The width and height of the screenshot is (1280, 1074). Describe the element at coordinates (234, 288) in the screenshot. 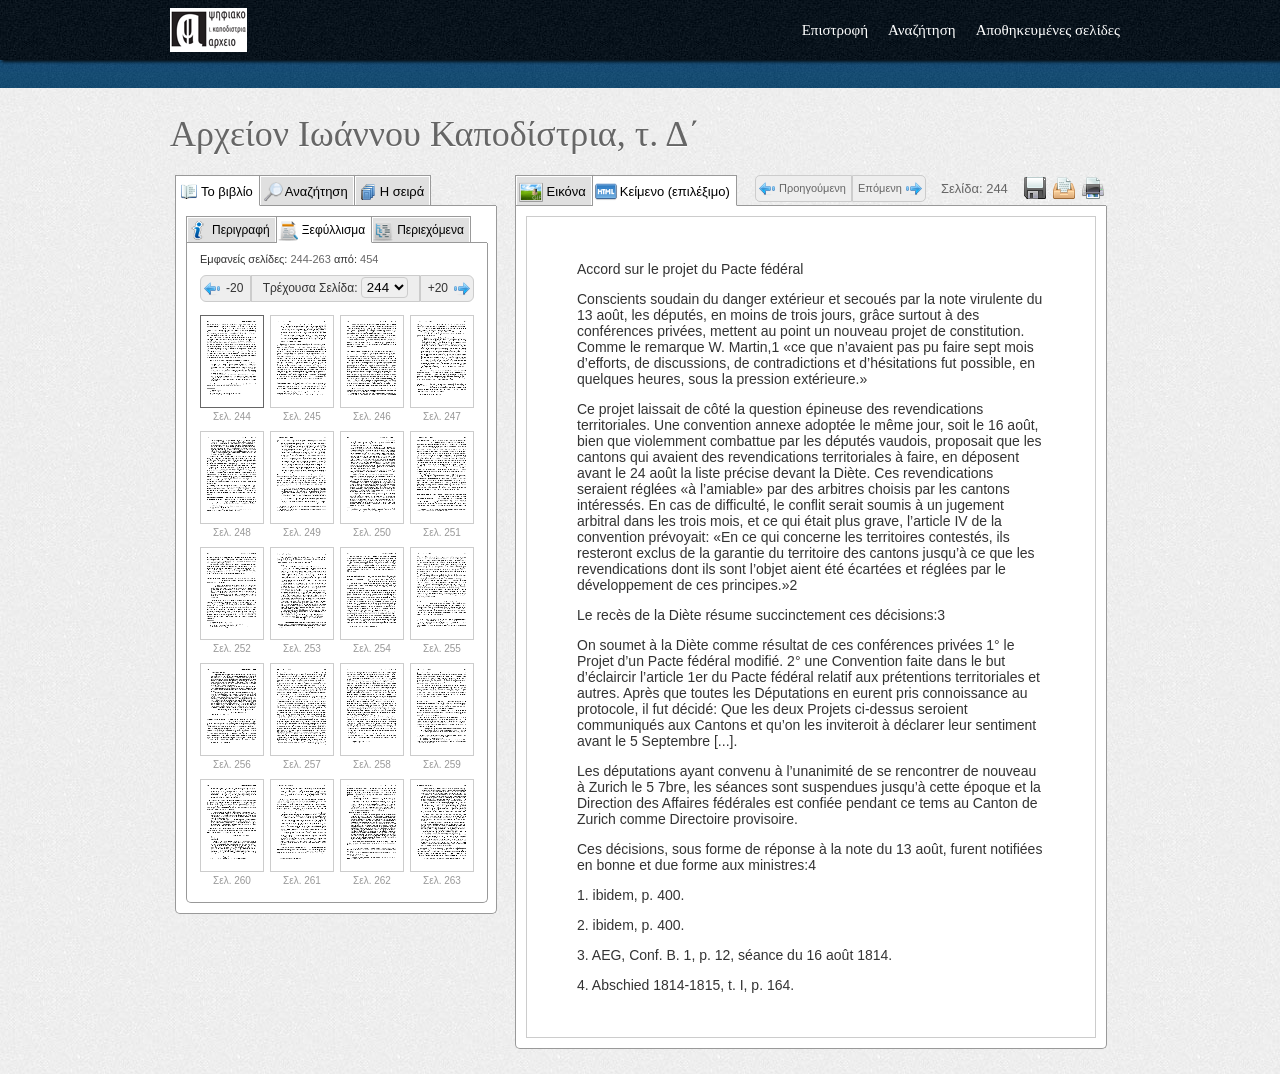

I see `-20` at that location.